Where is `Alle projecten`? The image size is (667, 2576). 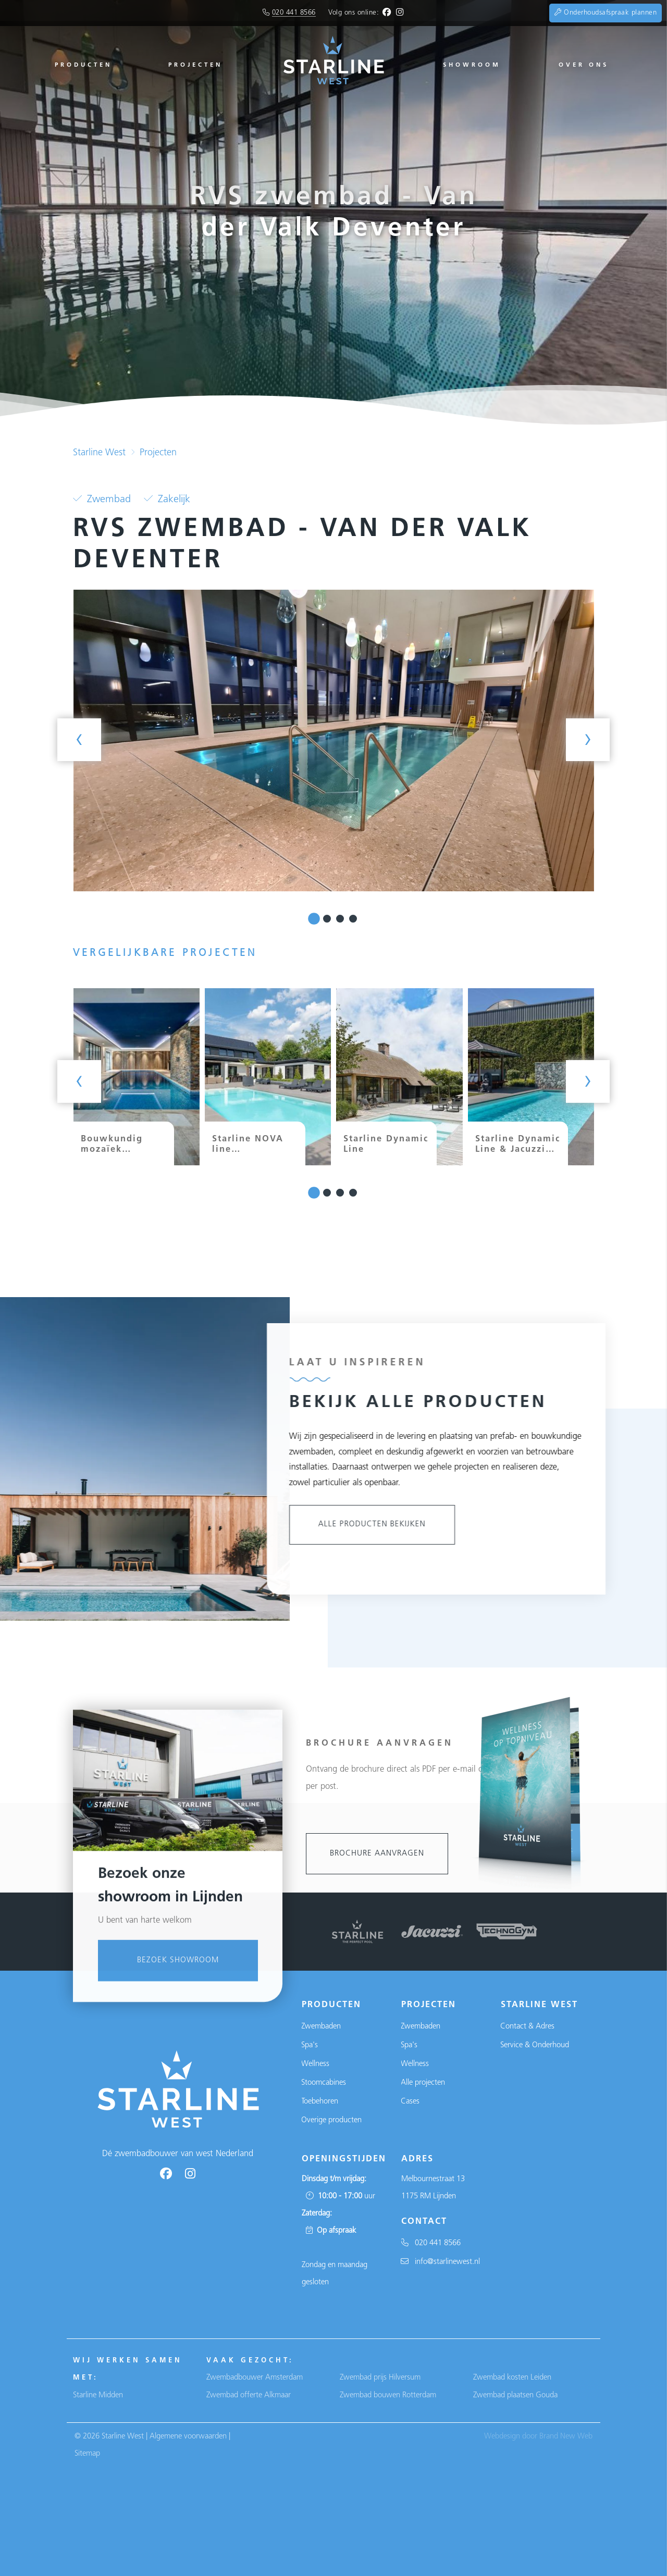
Alle projecten is located at coordinates (423, 2083).